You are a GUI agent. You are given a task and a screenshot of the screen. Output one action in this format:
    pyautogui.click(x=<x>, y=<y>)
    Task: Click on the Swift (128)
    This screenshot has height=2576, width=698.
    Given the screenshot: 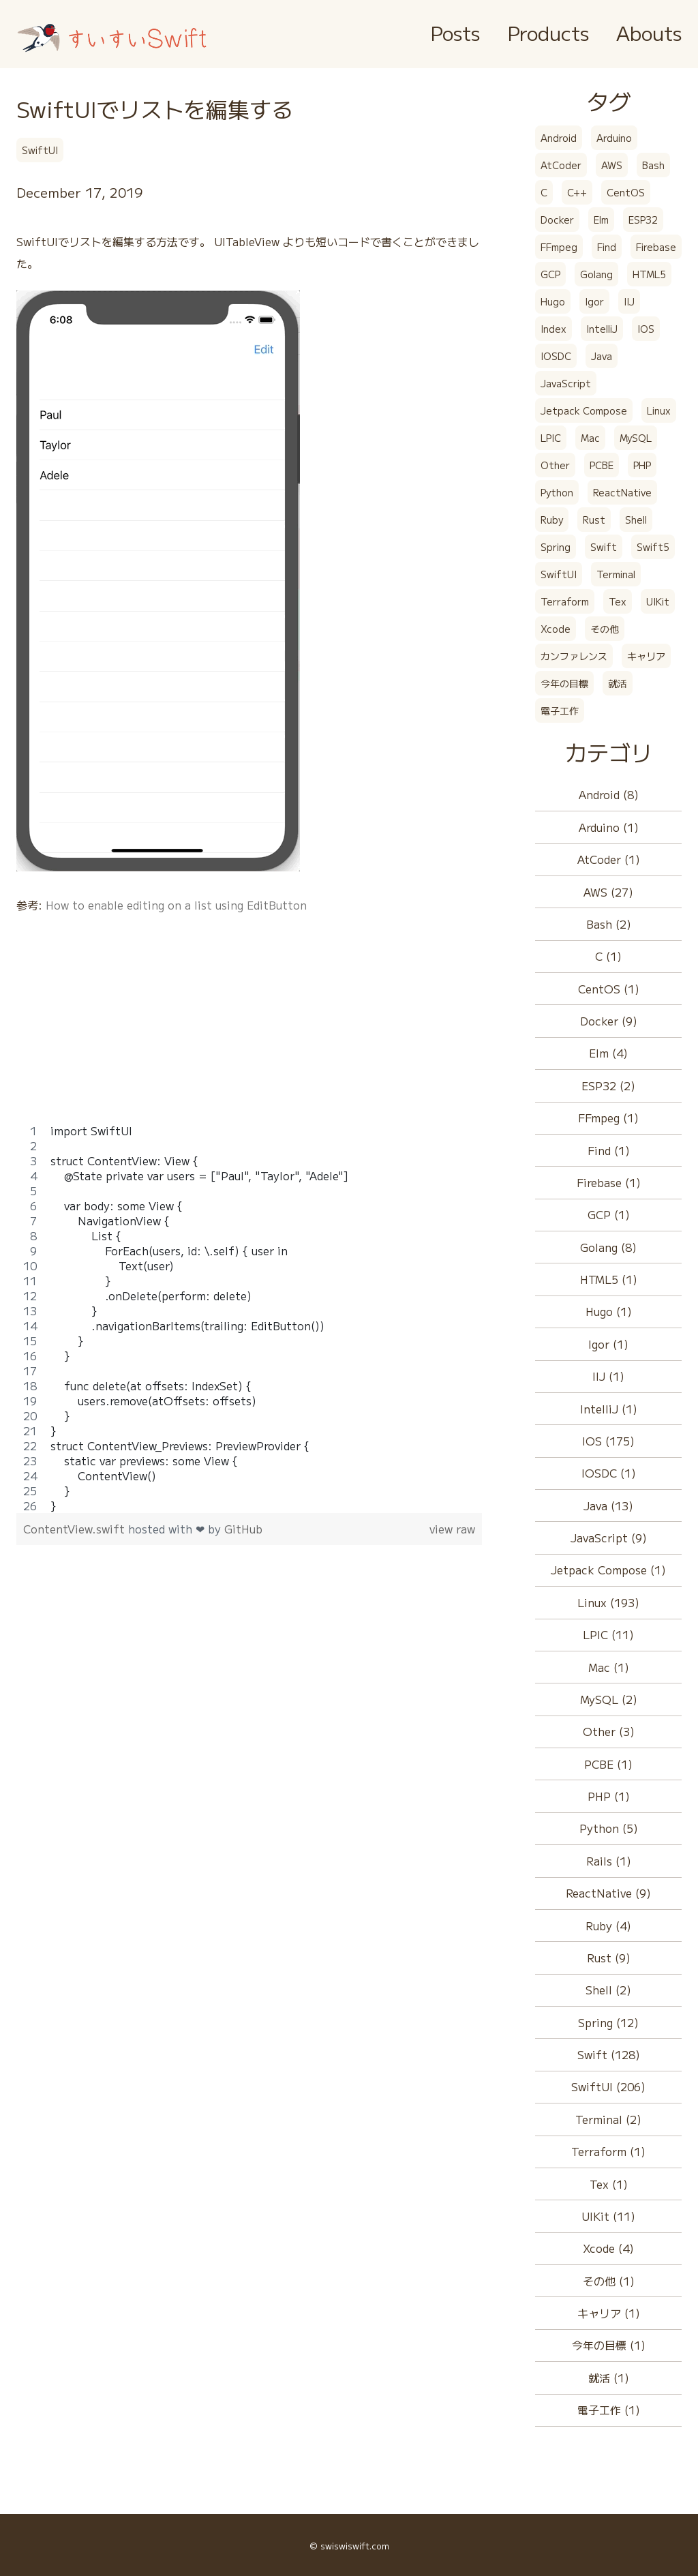 What is the action you would take?
    pyautogui.click(x=608, y=2054)
    